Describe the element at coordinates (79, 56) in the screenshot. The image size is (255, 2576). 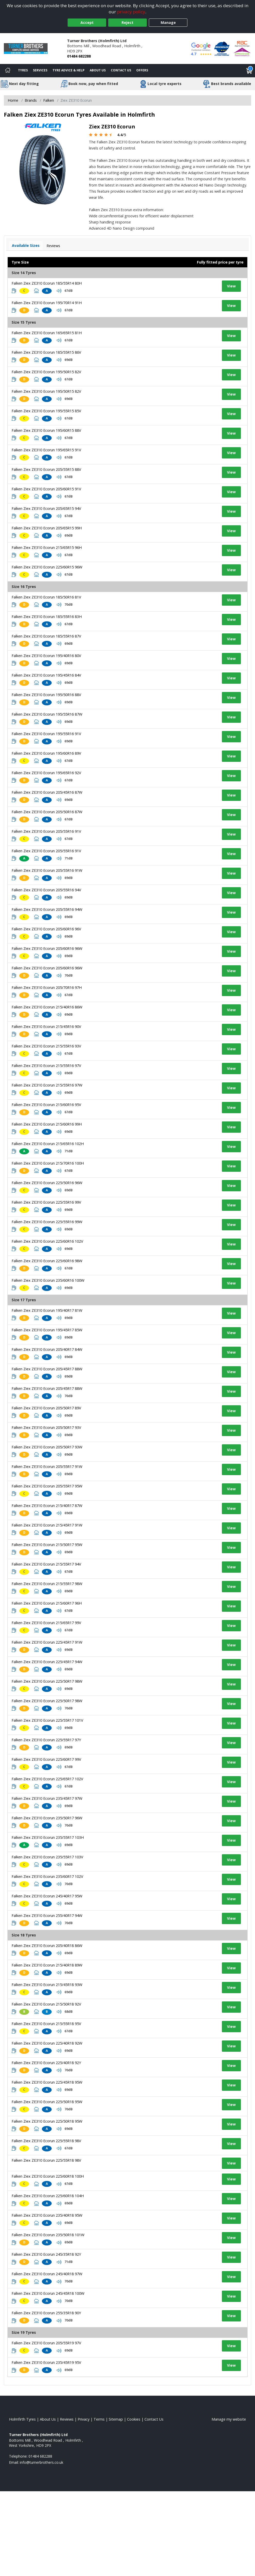
I see `01484 682288` at that location.